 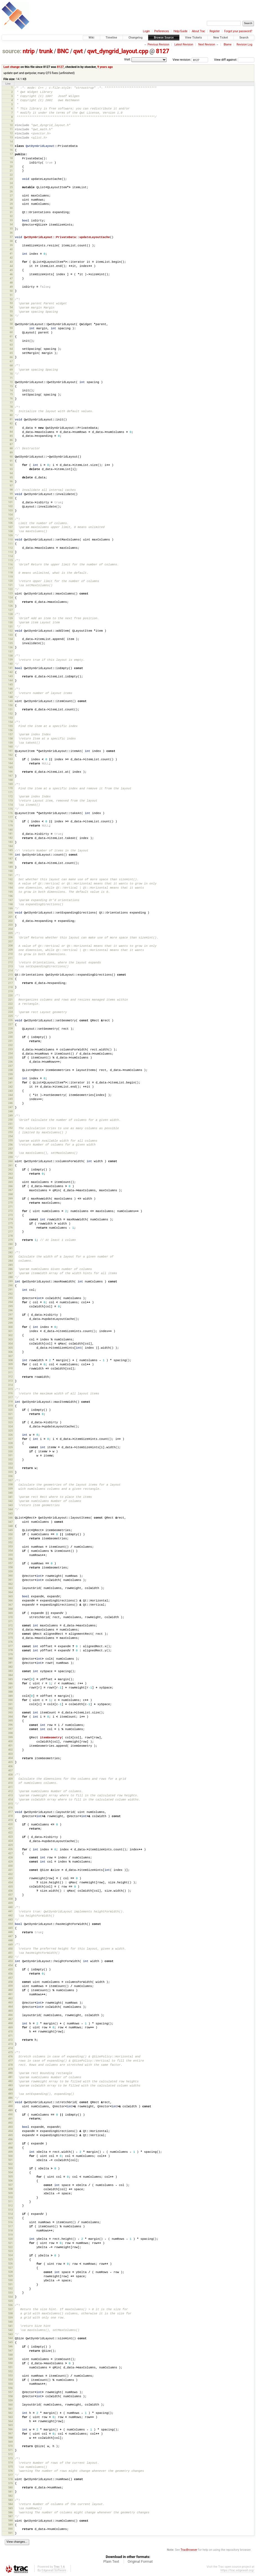 What do you see at coordinates (10, 2006) in the screenshot?
I see `464` at bounding box center [10, 2006].